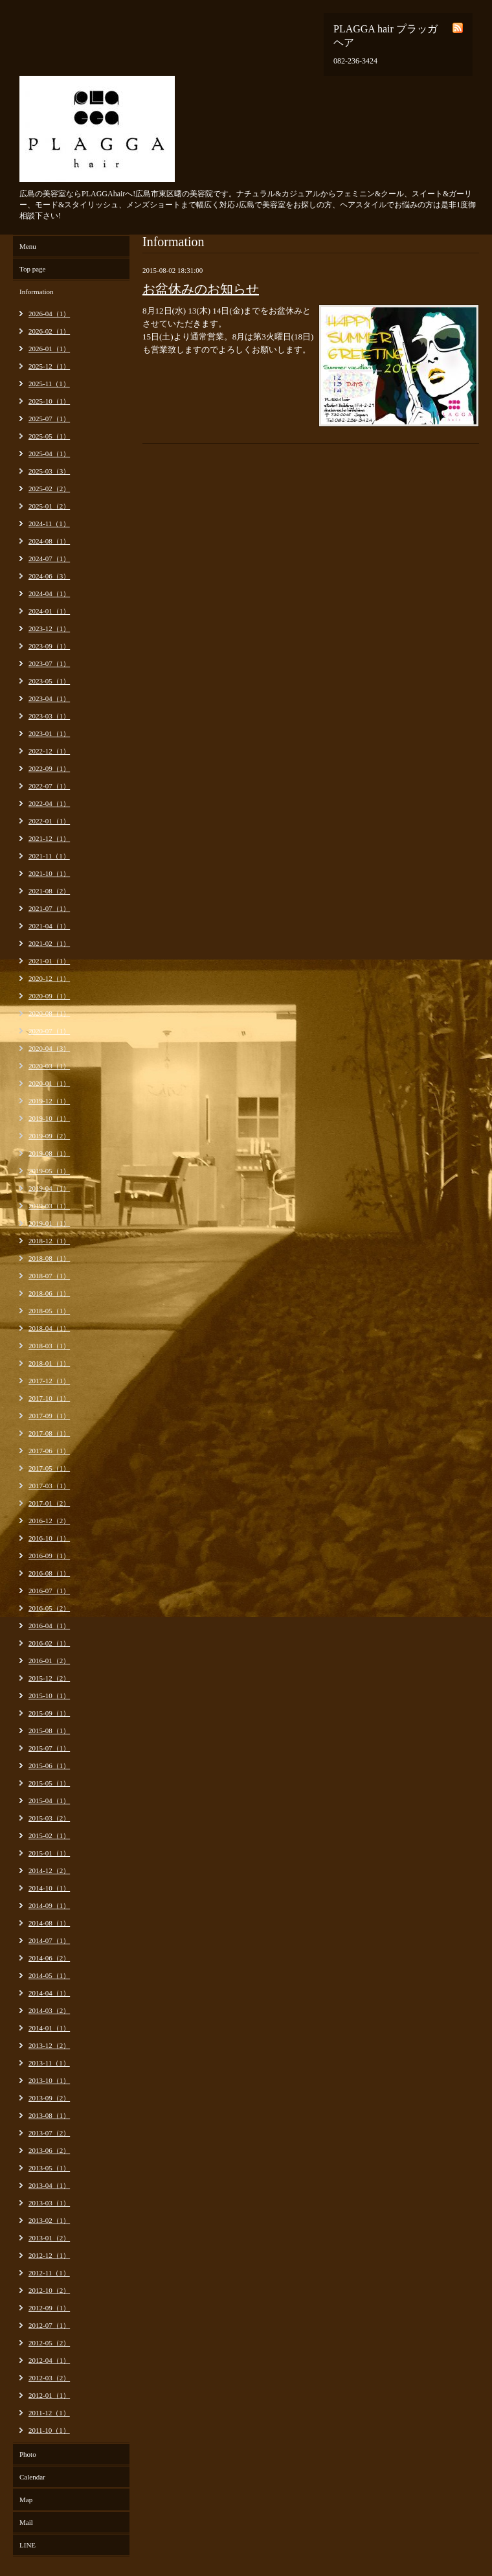 The image size is (492, 2576). What do you see at coordinates (49, 1398) in the screenshot?
I see `2017-10（1）` at bounding box center [49, 1398].